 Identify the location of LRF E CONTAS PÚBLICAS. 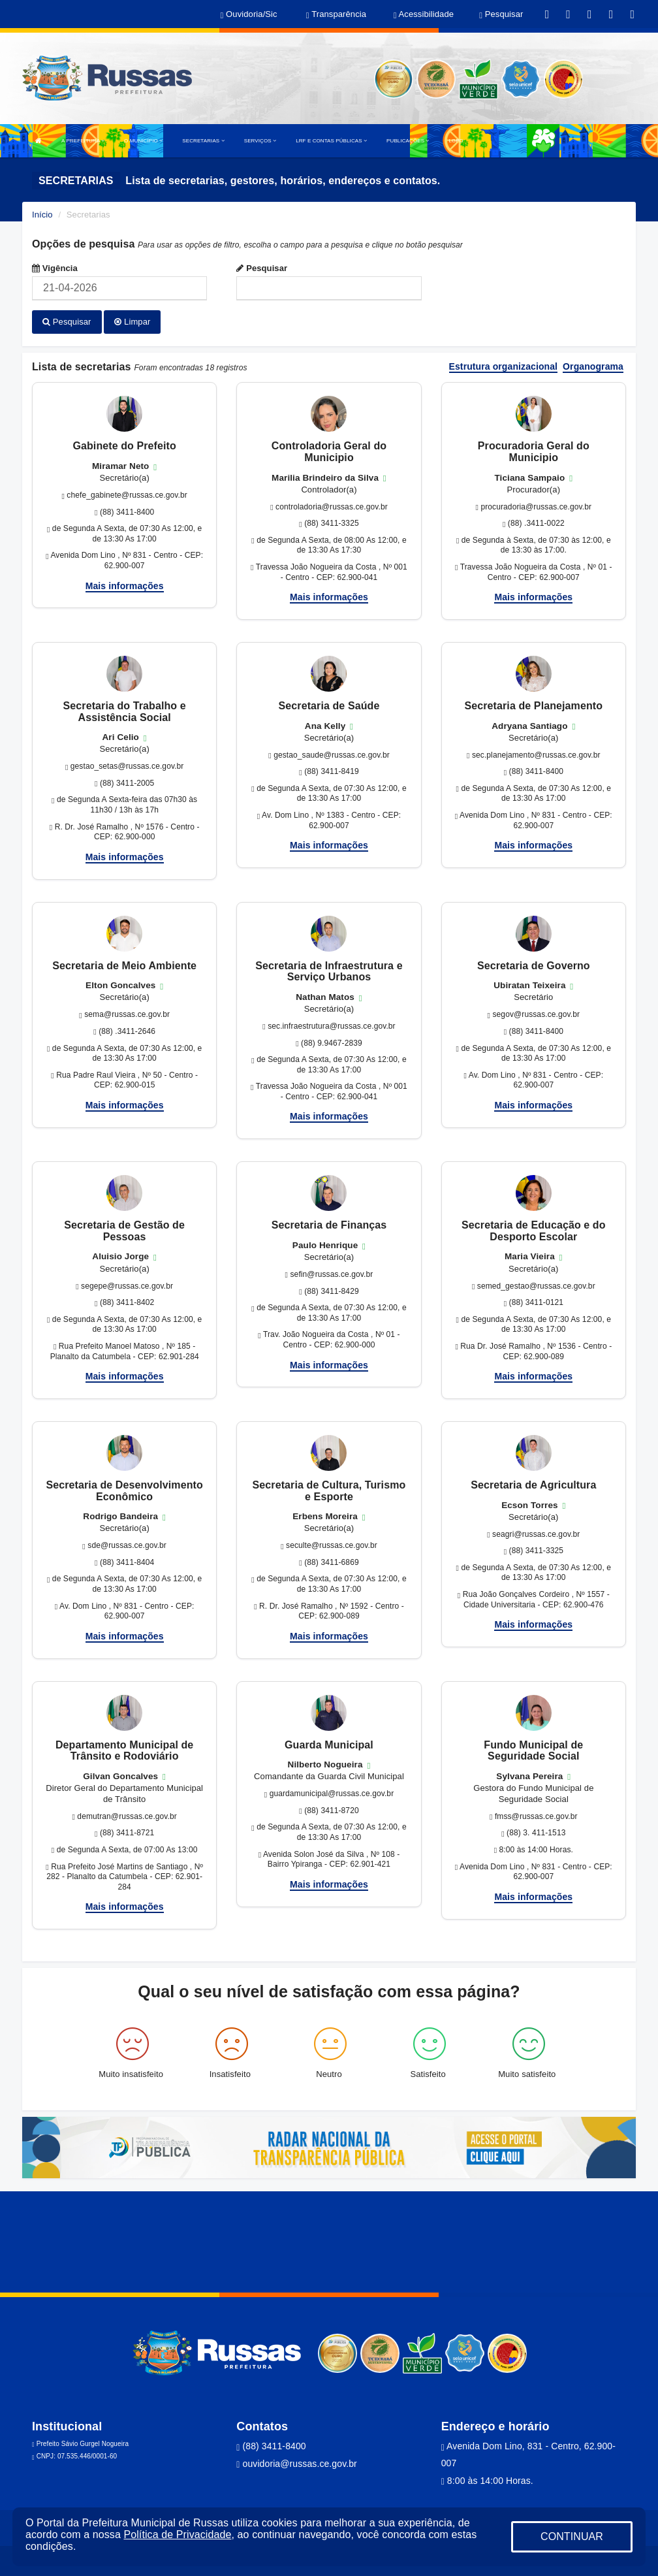
(331, 141).